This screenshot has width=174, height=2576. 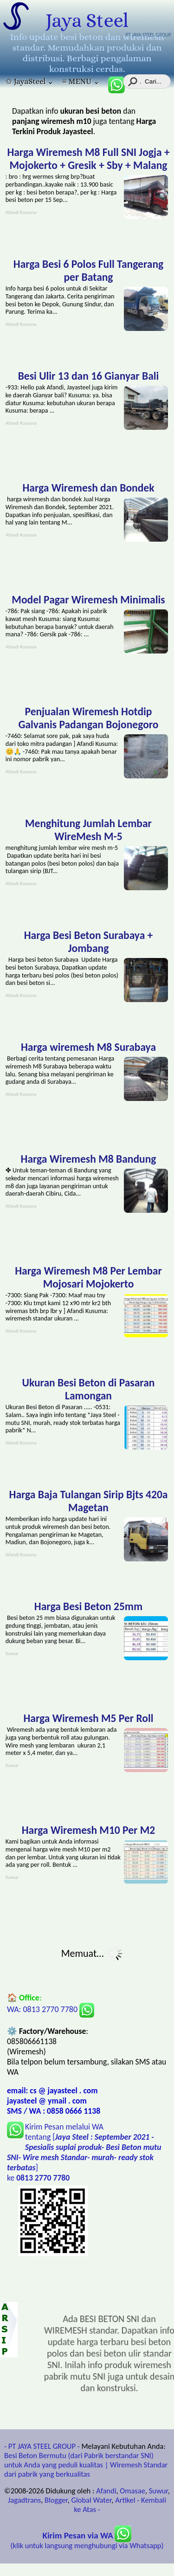 I want to click on Harga Wiremesh M10 Per M2, so click(x=88, y=1830).